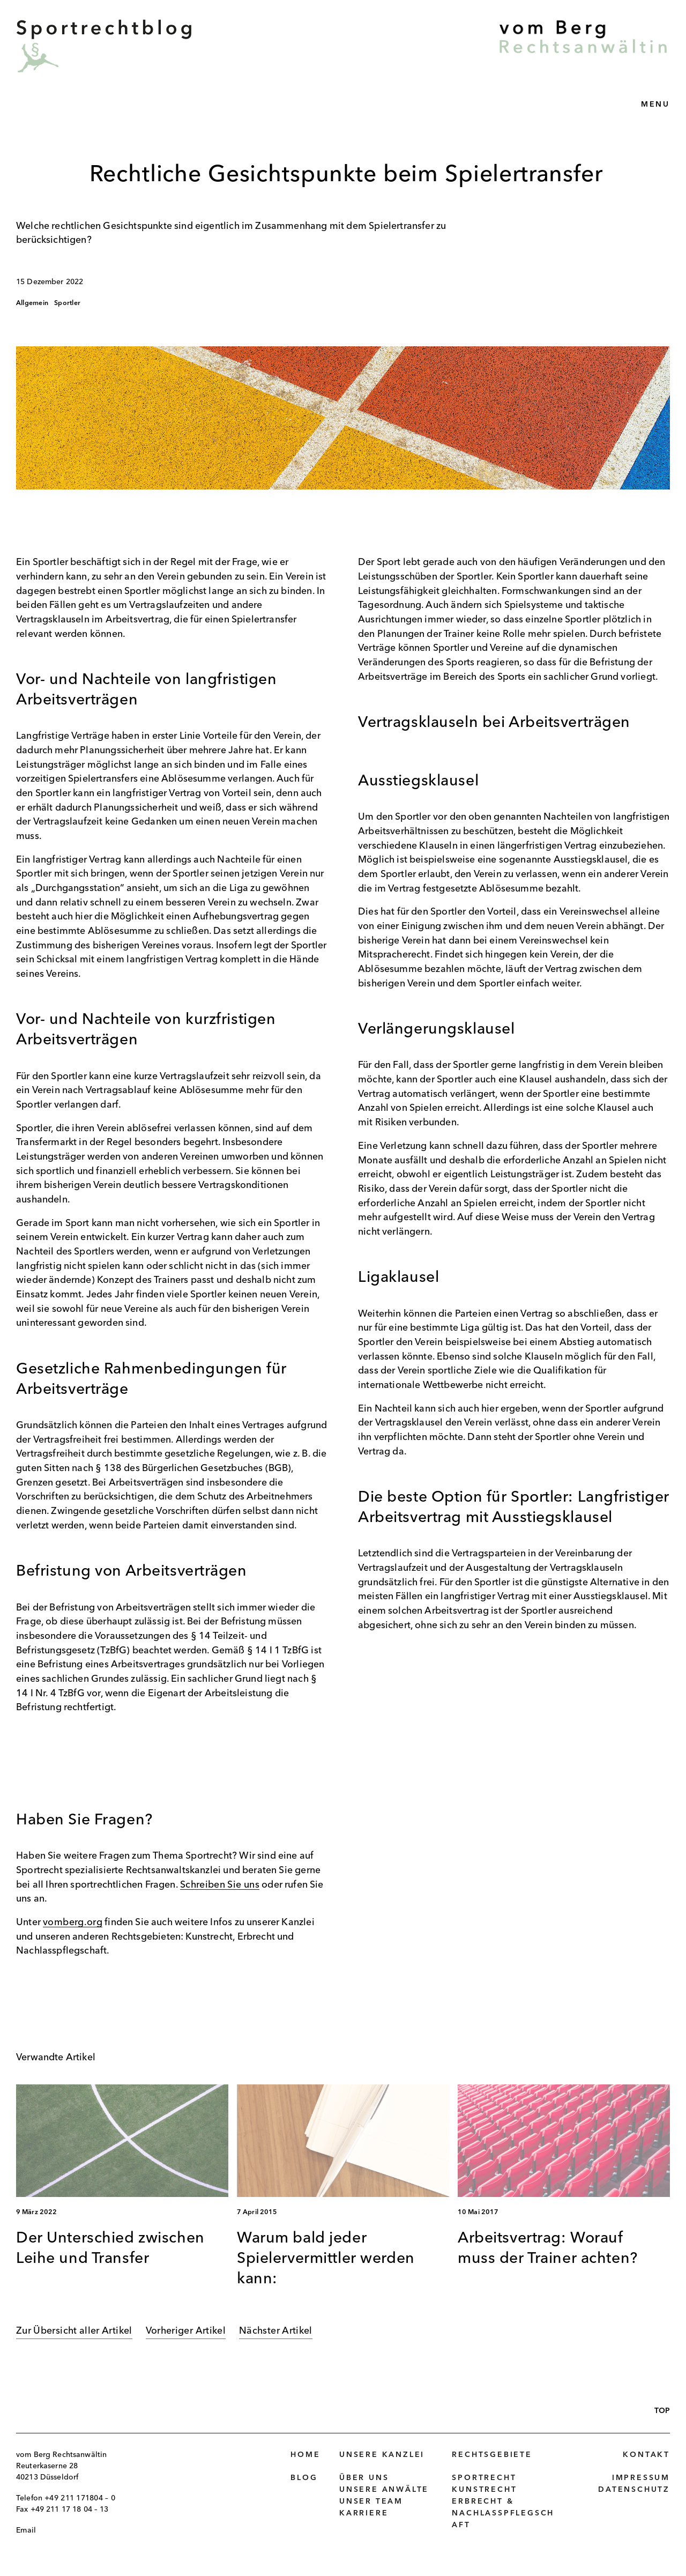 The height and width of the screenshot is (2576, 686). What do you see at coordinates (74, 2331) in the screenshot?
I see `Zur Übersicht aller Artikel` at bounding box center [74, 2331].